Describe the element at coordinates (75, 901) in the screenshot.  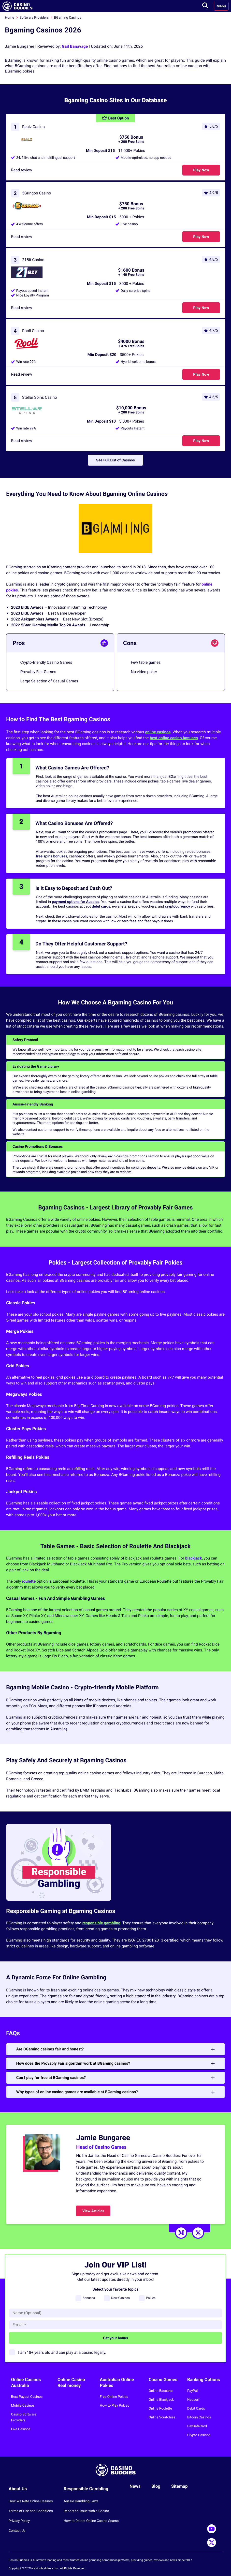
I see `payment options for Aussies` at that location.